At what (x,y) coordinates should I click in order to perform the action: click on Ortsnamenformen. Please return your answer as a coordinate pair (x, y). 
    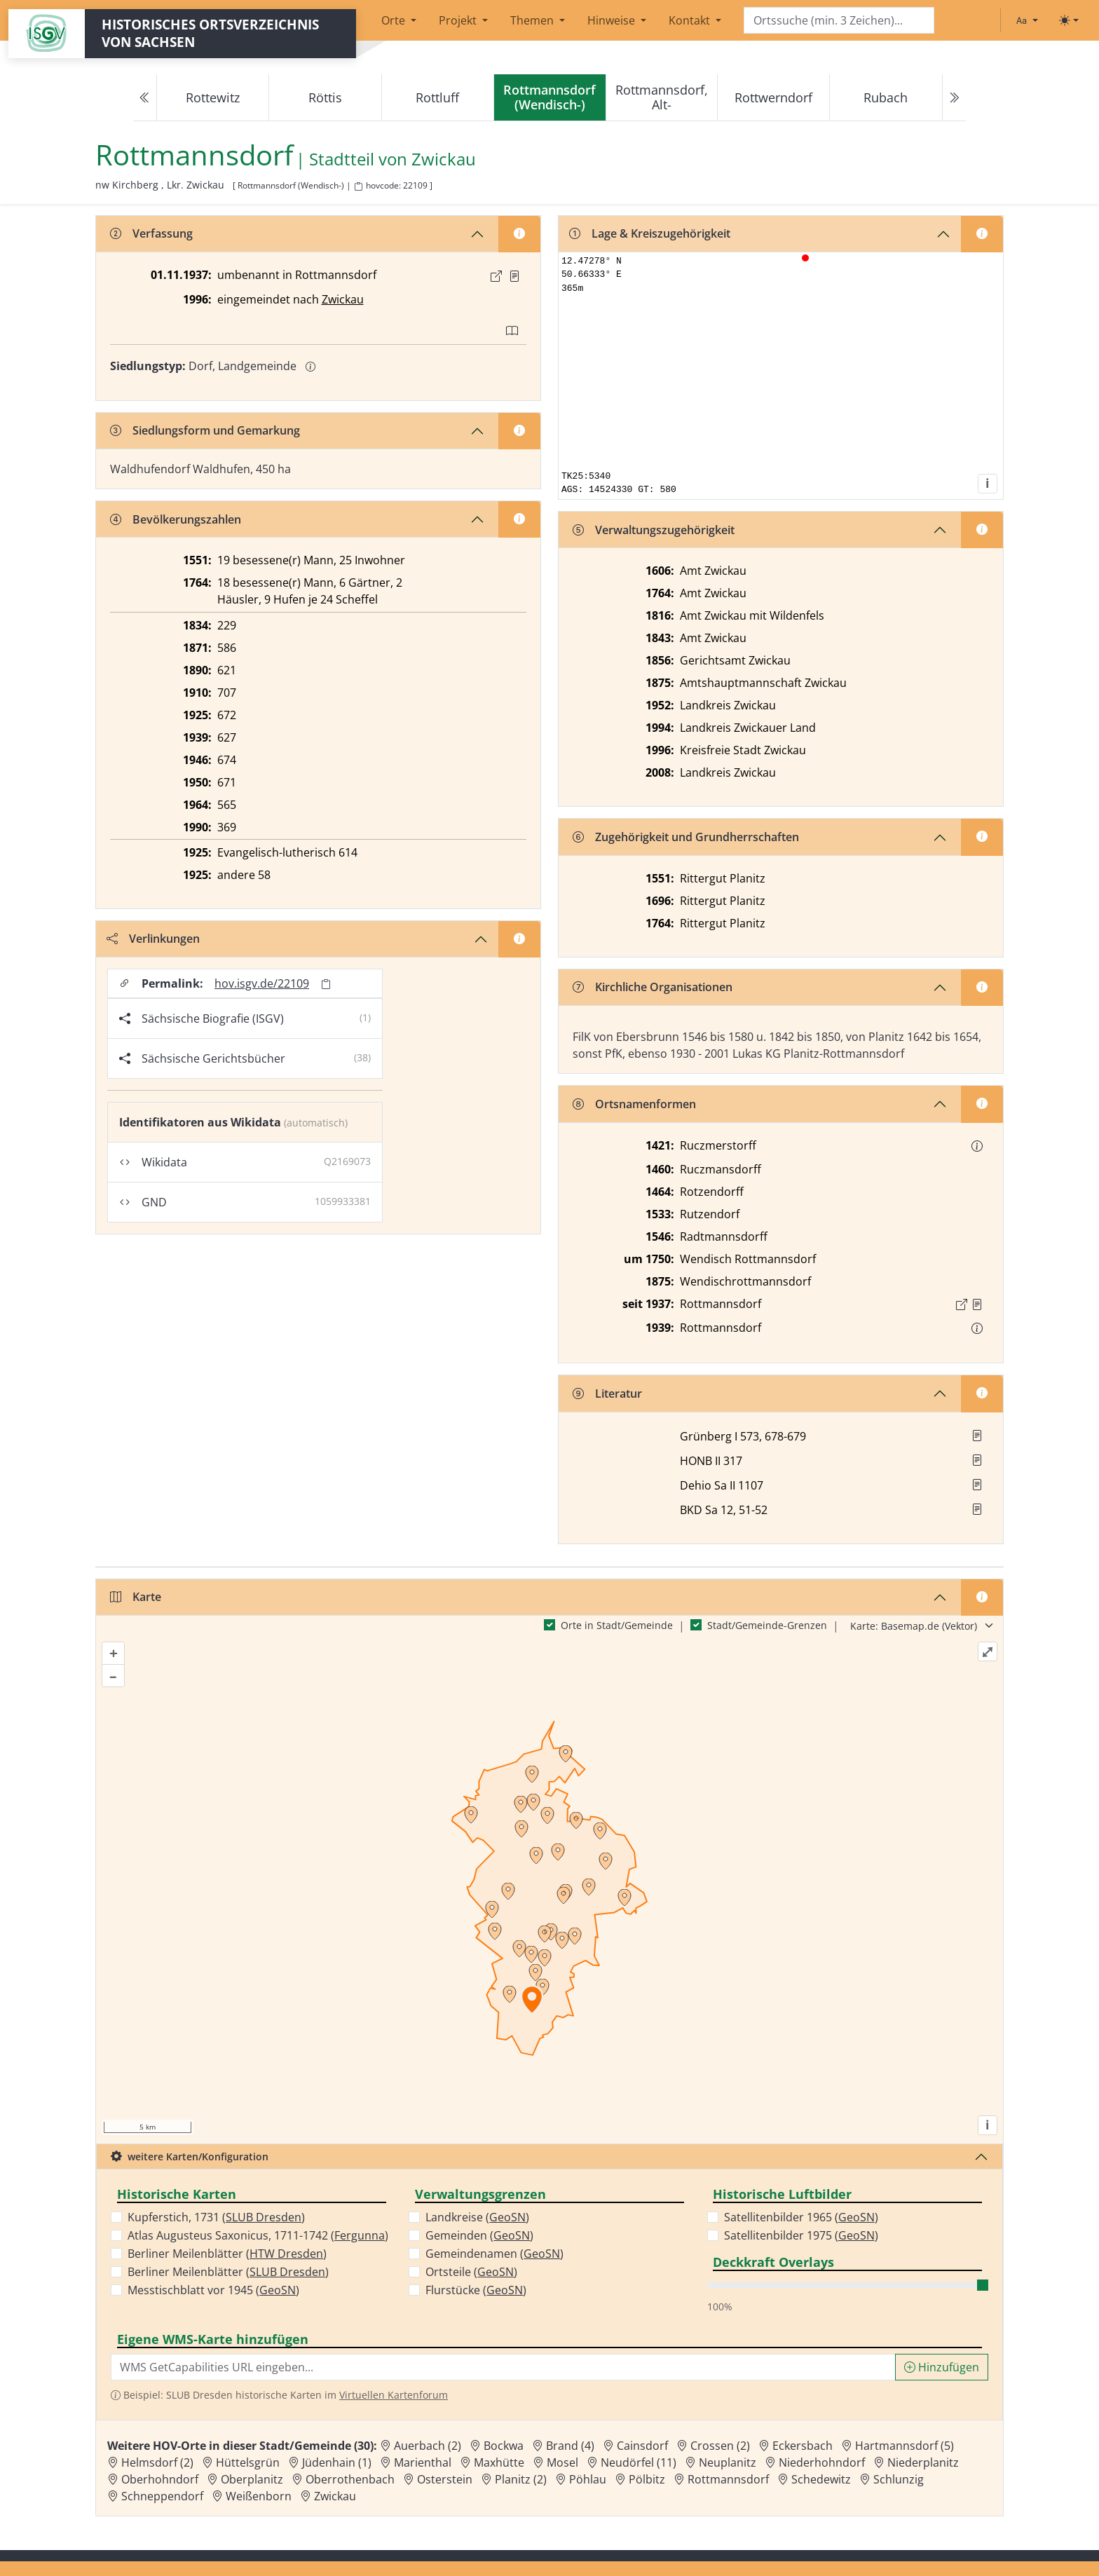
    Looking at the image, I should click on (634, 1104).